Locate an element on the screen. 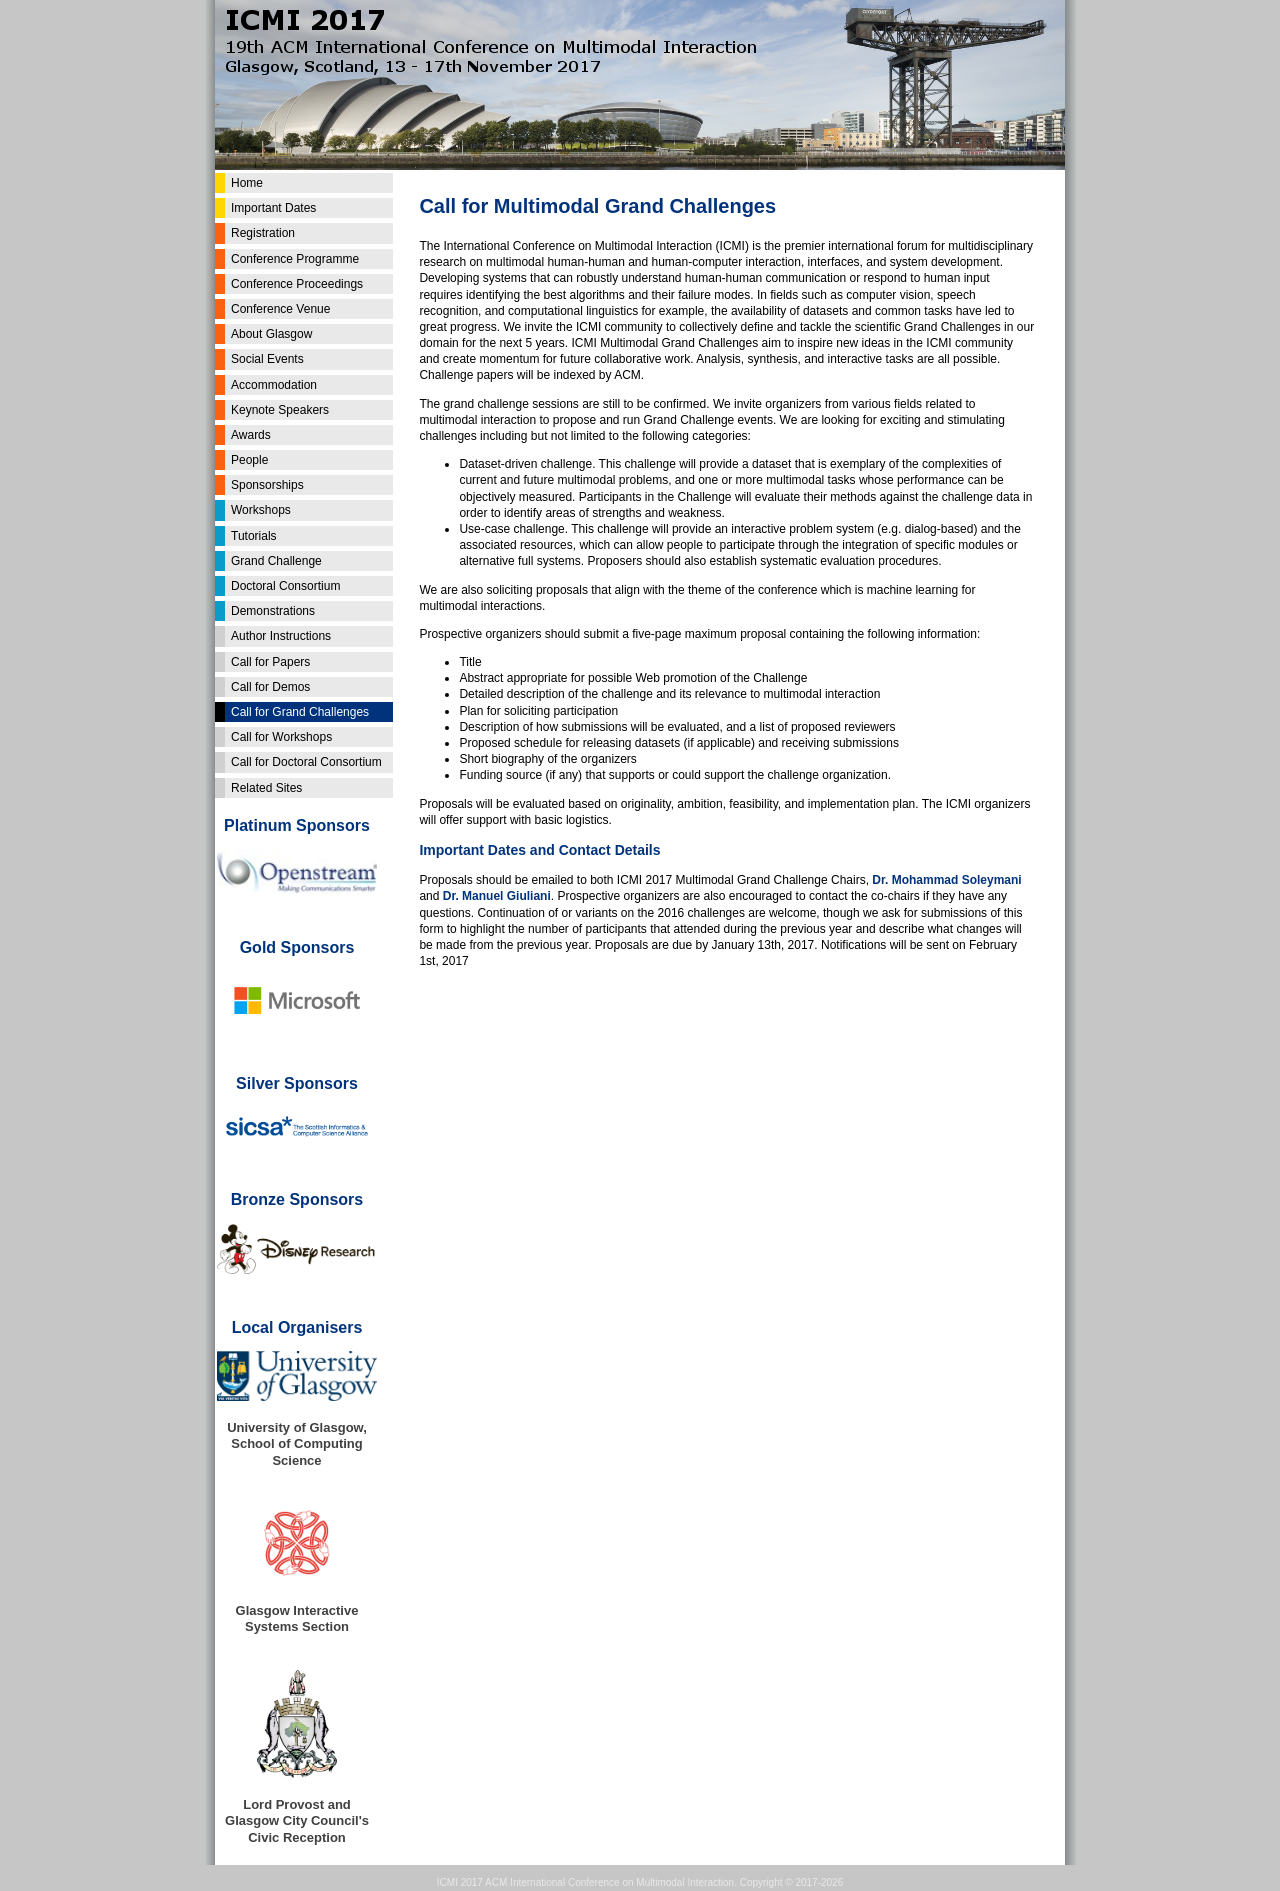 This screenshot has height=1891, width=1280. Conference Venue is located at coordinates (280, 309).